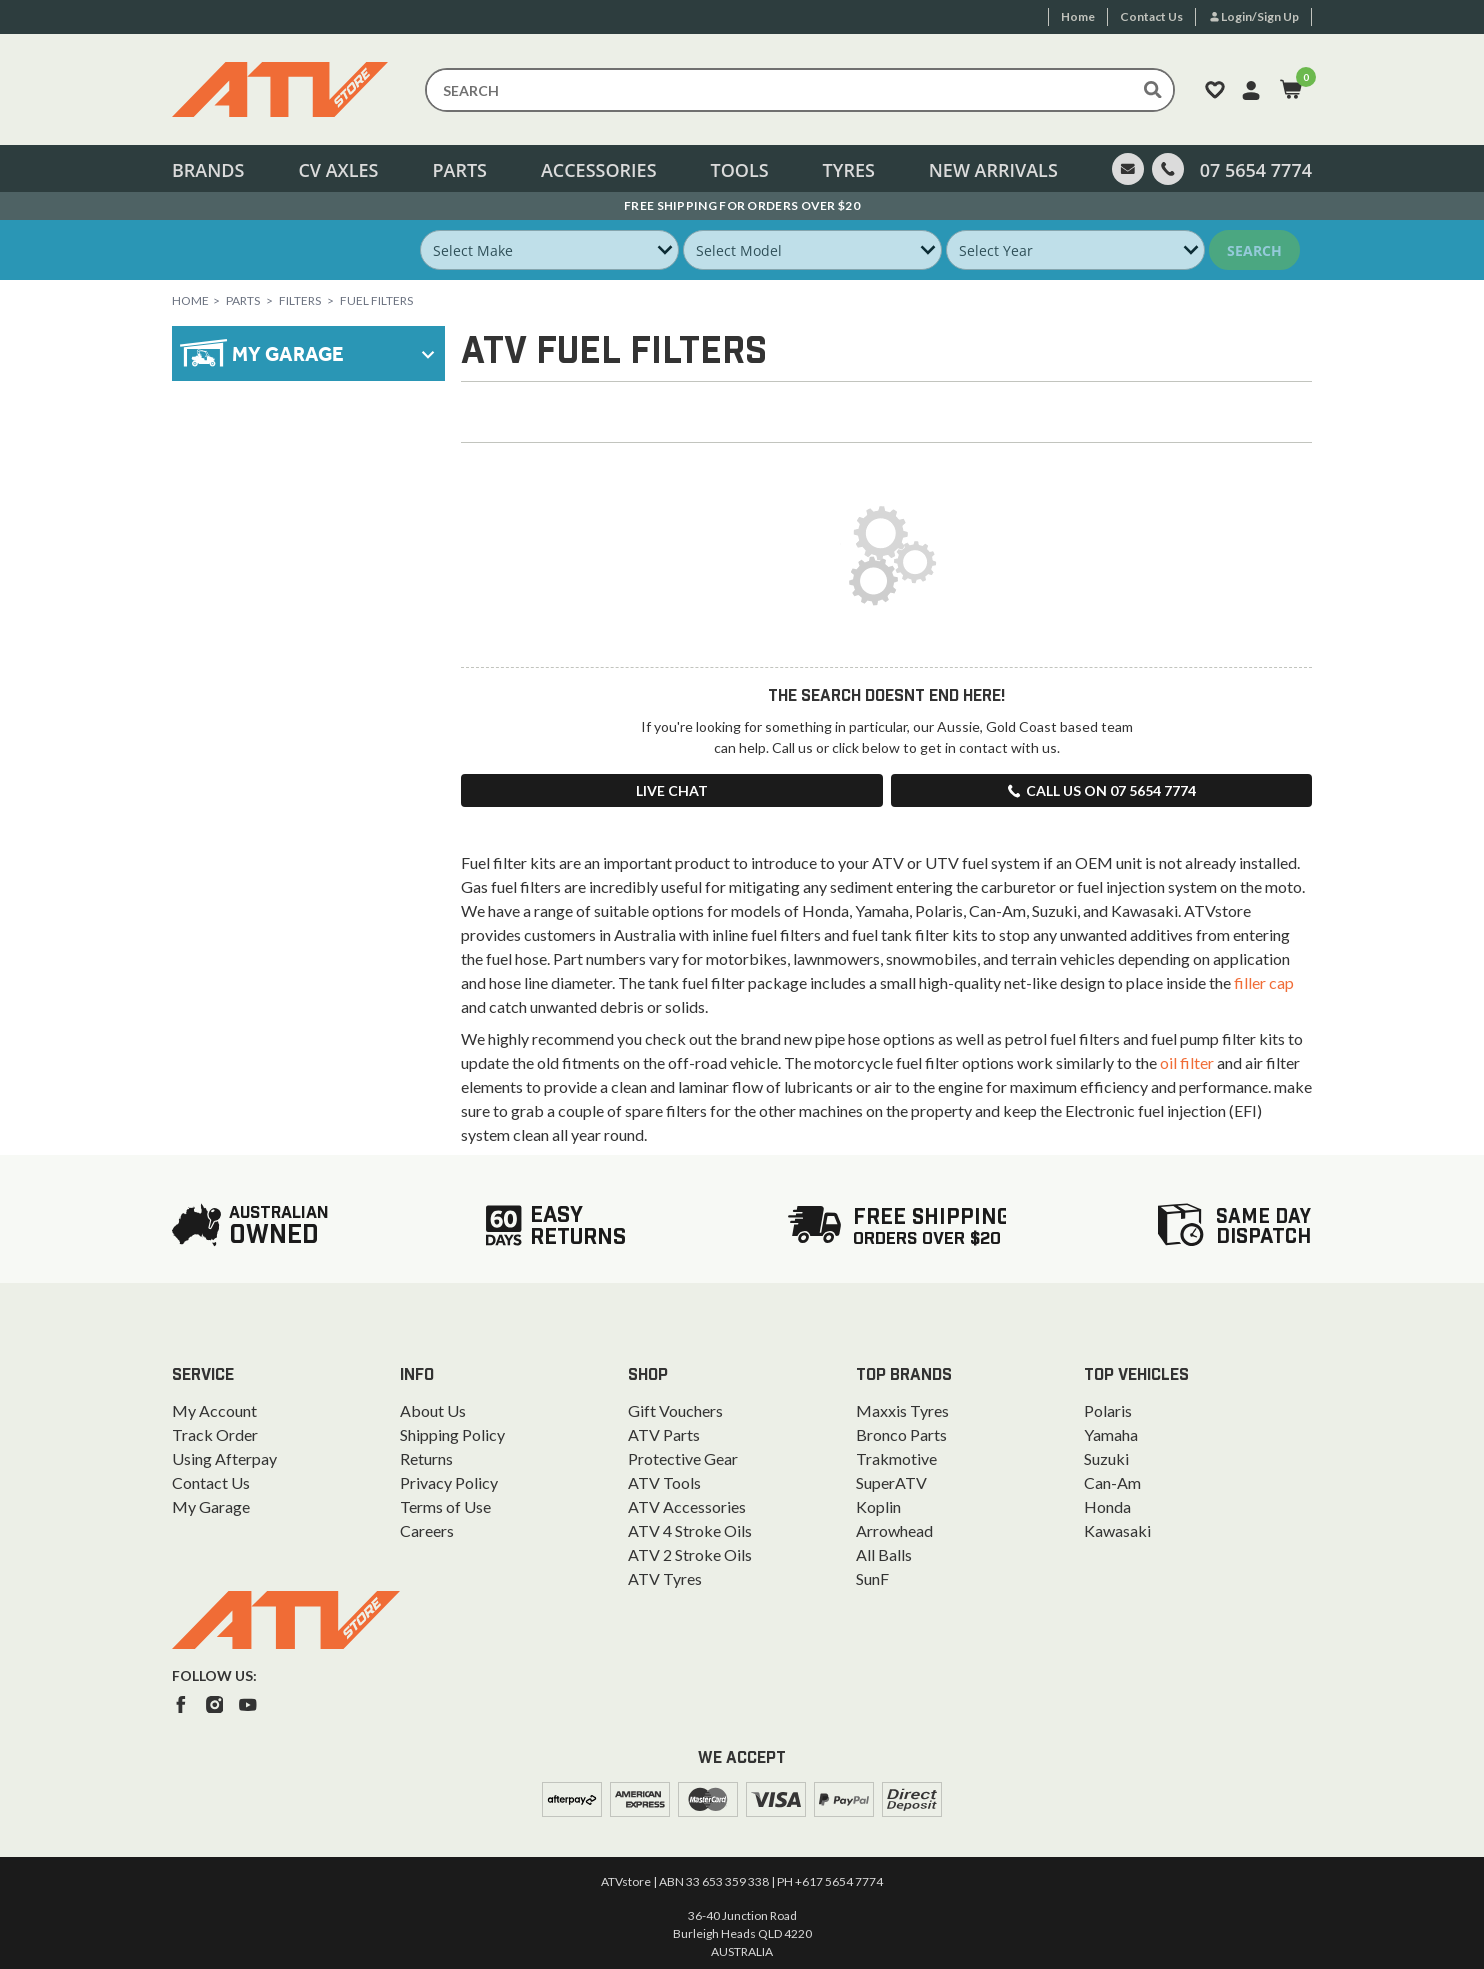  I want to click on Accessories, so click(599, 170).